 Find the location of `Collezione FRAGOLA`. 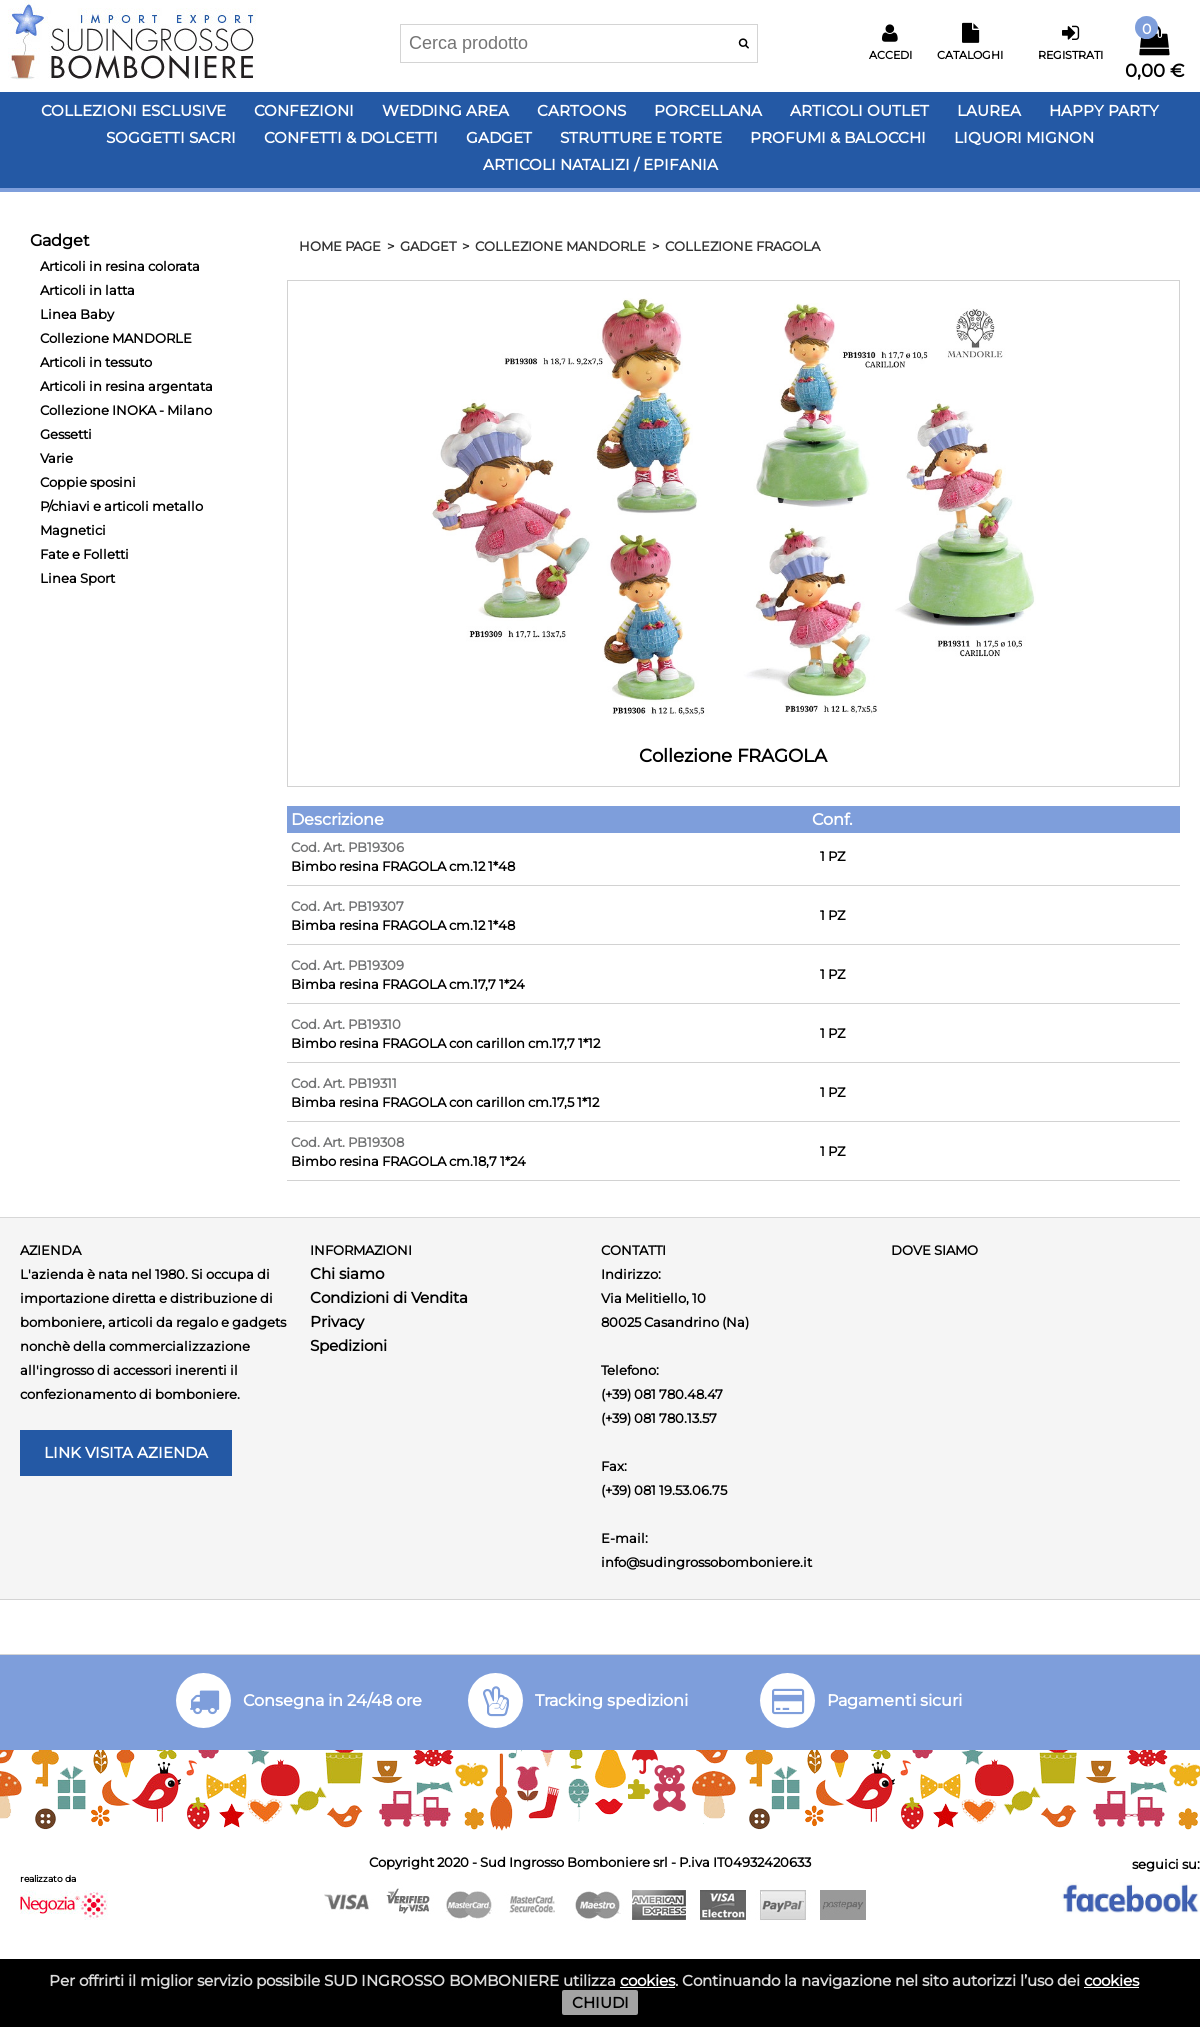

Collezione FRAGOLA is located at coordinates (742, 246).